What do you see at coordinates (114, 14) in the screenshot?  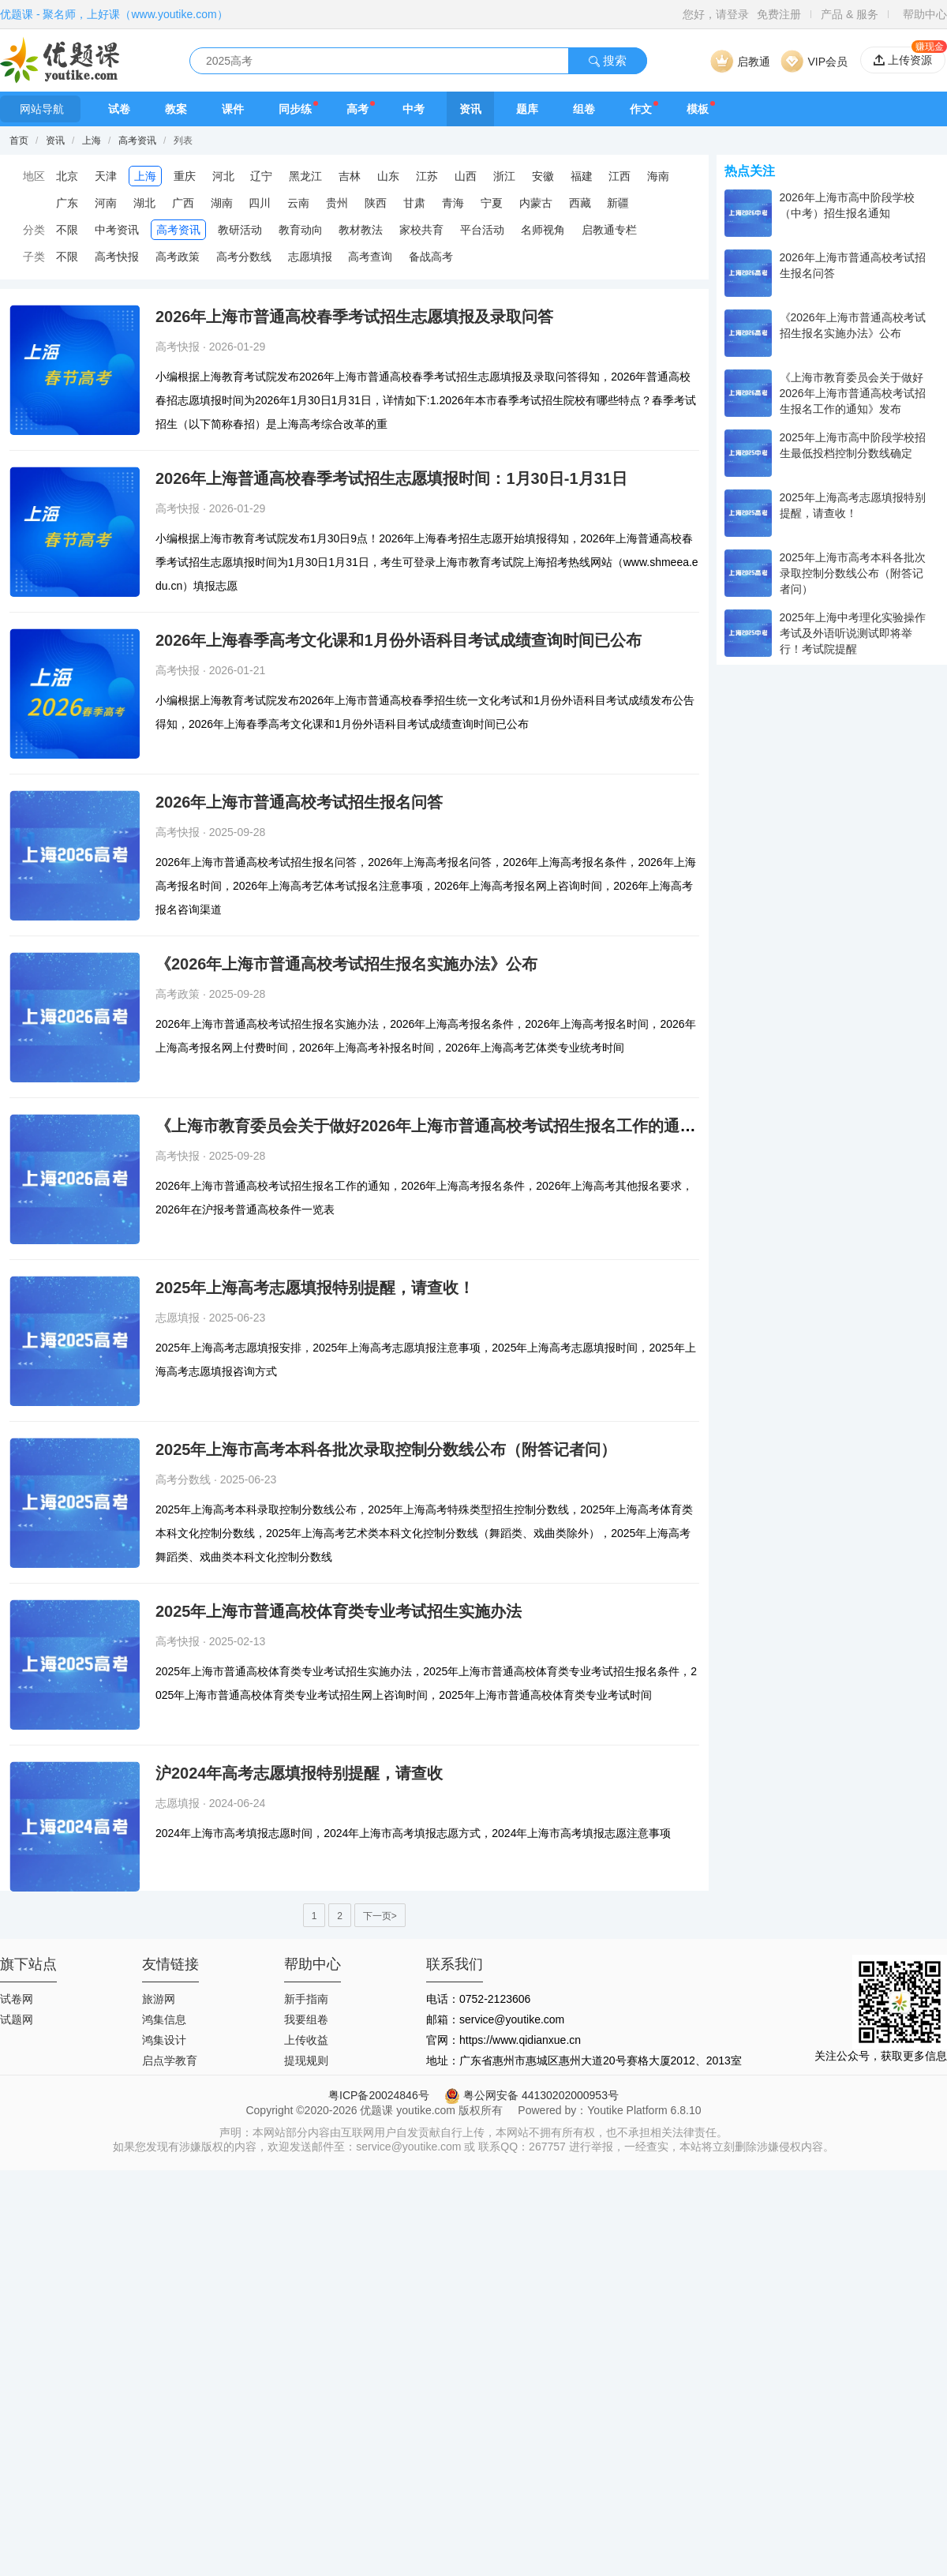 I see `优题课 - 聚名师，上好课（www.youtike.com）` at bounding box center [114, 14].